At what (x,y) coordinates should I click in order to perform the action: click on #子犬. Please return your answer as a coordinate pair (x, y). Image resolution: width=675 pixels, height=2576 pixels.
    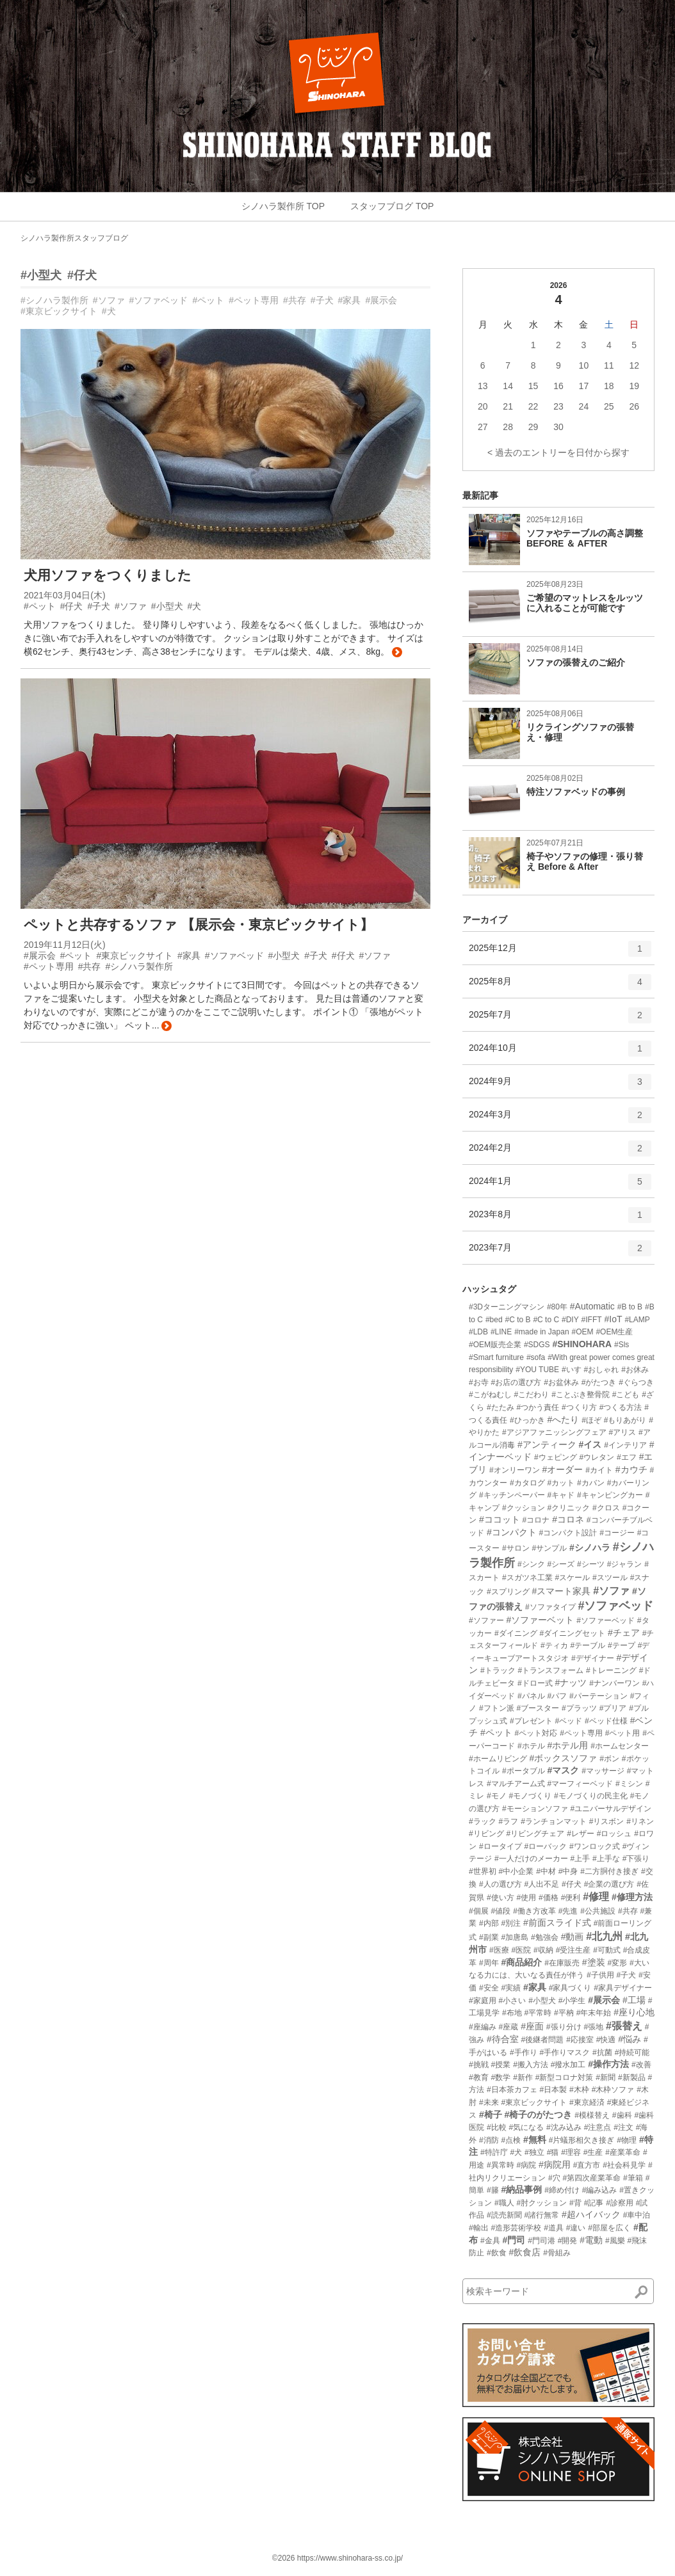
    Looking at the image, I should click on (322, 300).